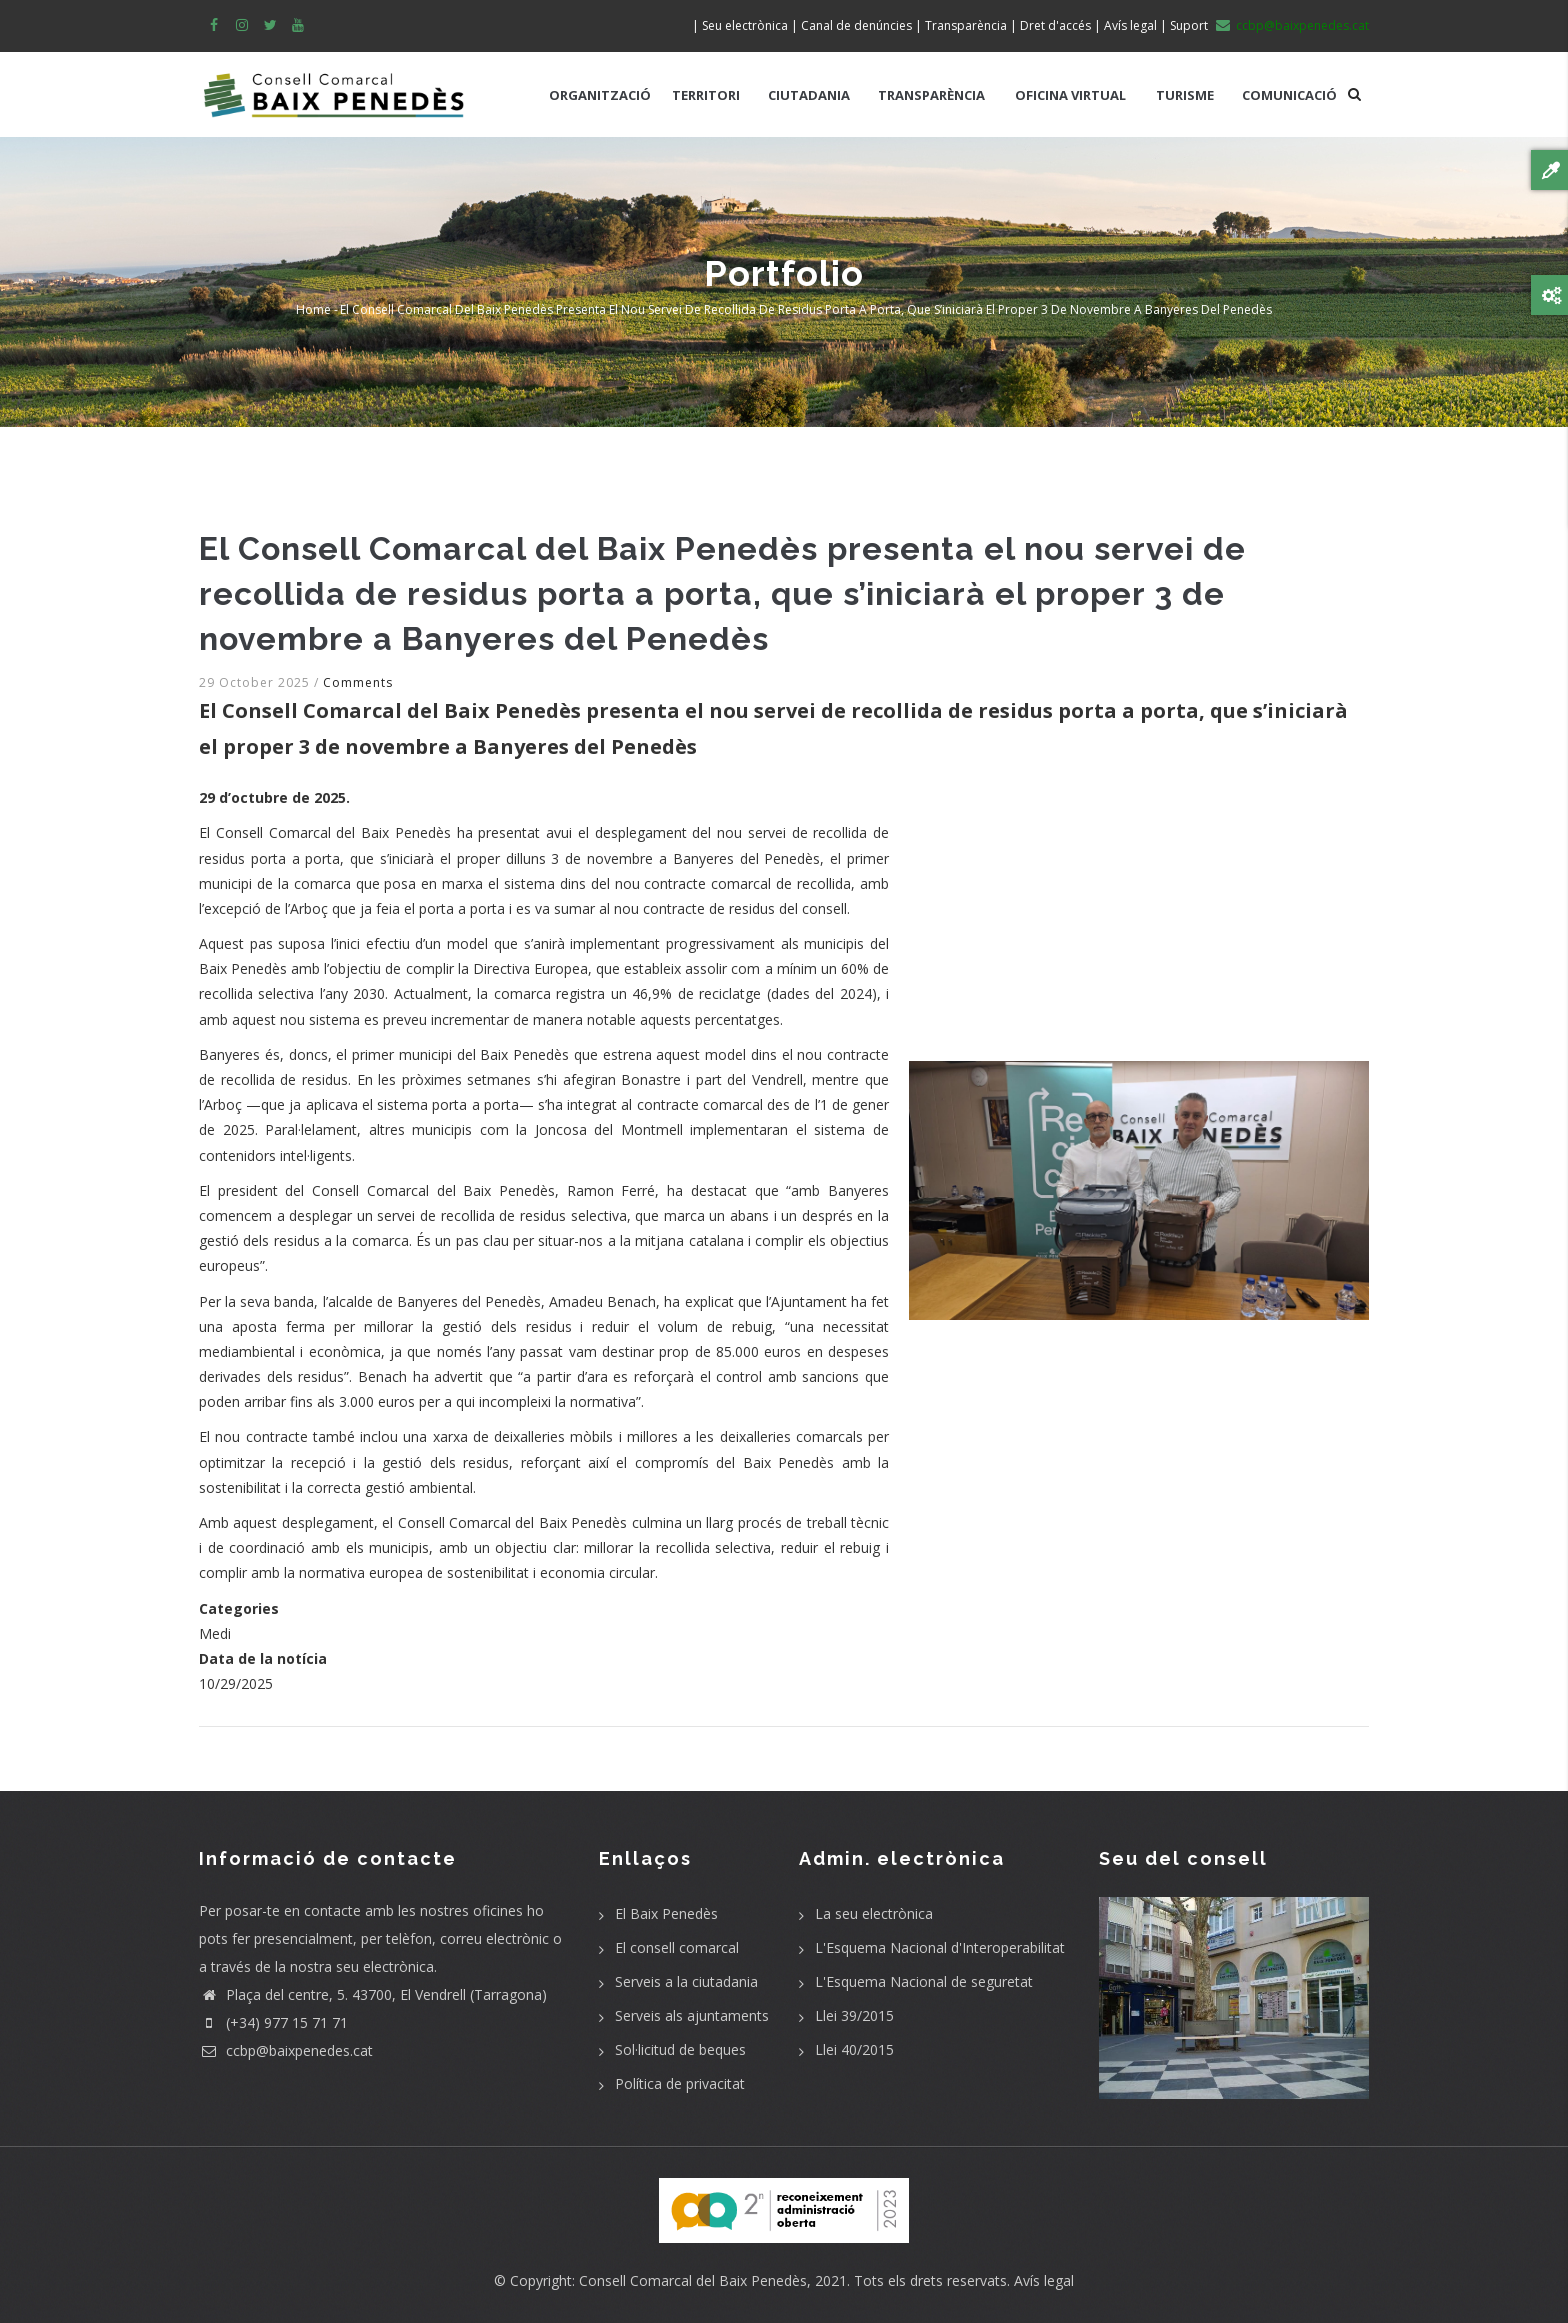 The height and width of the screenshot is (2323, 1568). Describe the element at coordinates (854, 2049) in the screenshot. I see `Llei 40/2015` at that location.